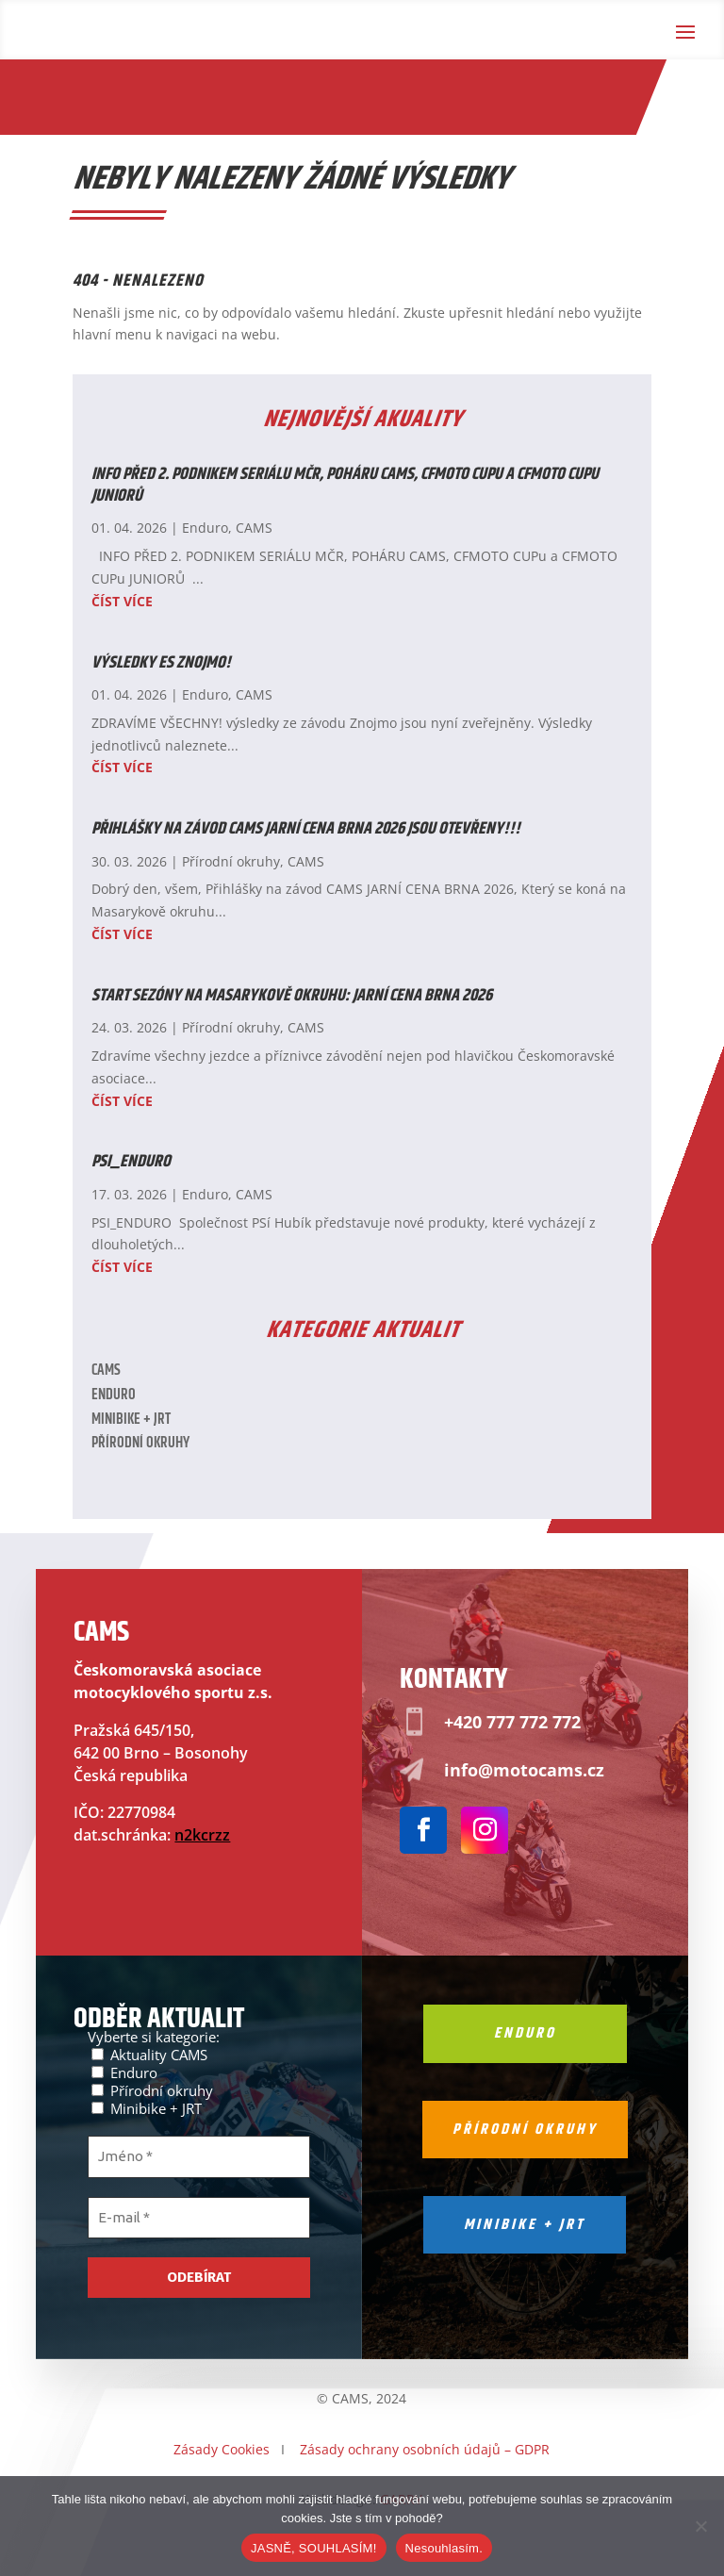 This screenshot has height=2576, width=724. What do you see at coordinates (131, 1419) in the screenshot?
I see `Minibike + JRT` at bounding box center [131, 1419].